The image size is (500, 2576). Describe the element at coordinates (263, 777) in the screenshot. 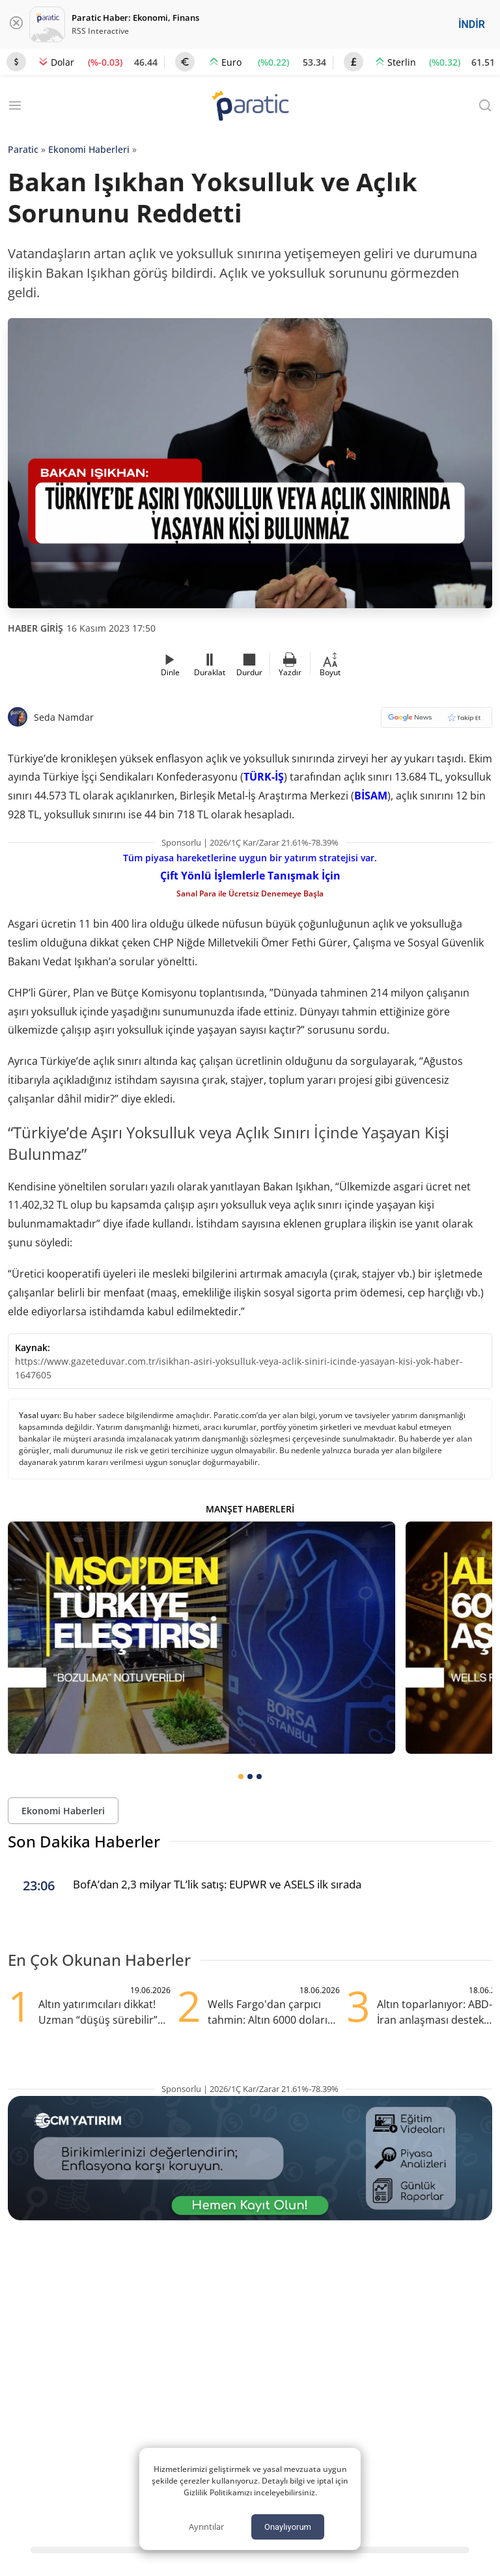

I see `TÜRK-İŞ` at that location.